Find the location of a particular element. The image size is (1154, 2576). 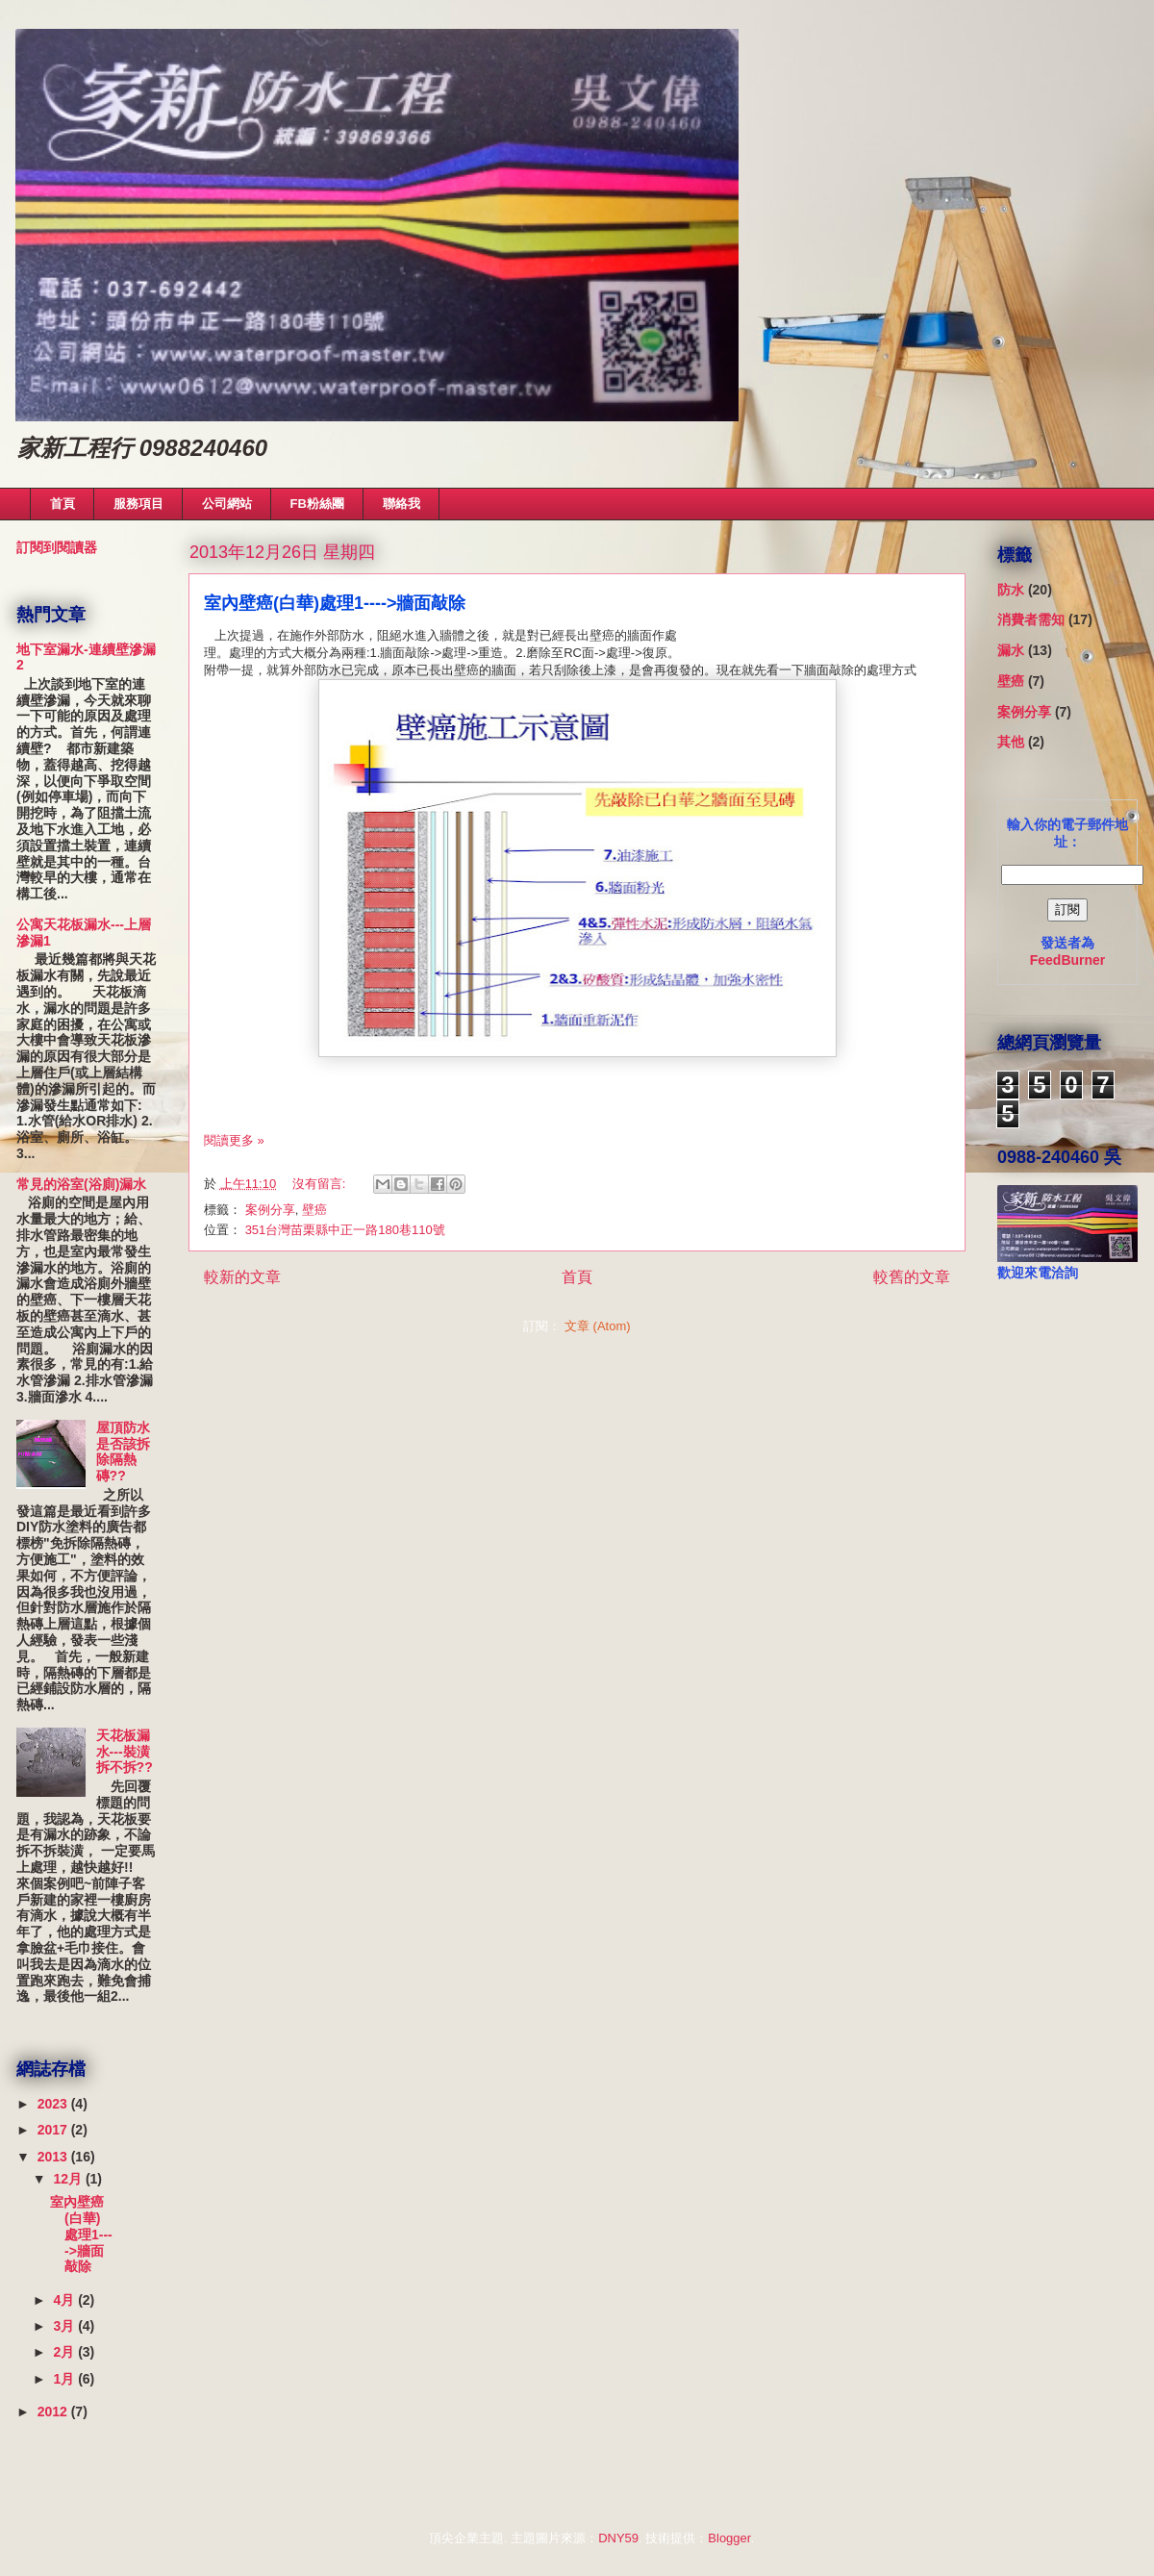

公司網站 is located at coordinates (227, 503).